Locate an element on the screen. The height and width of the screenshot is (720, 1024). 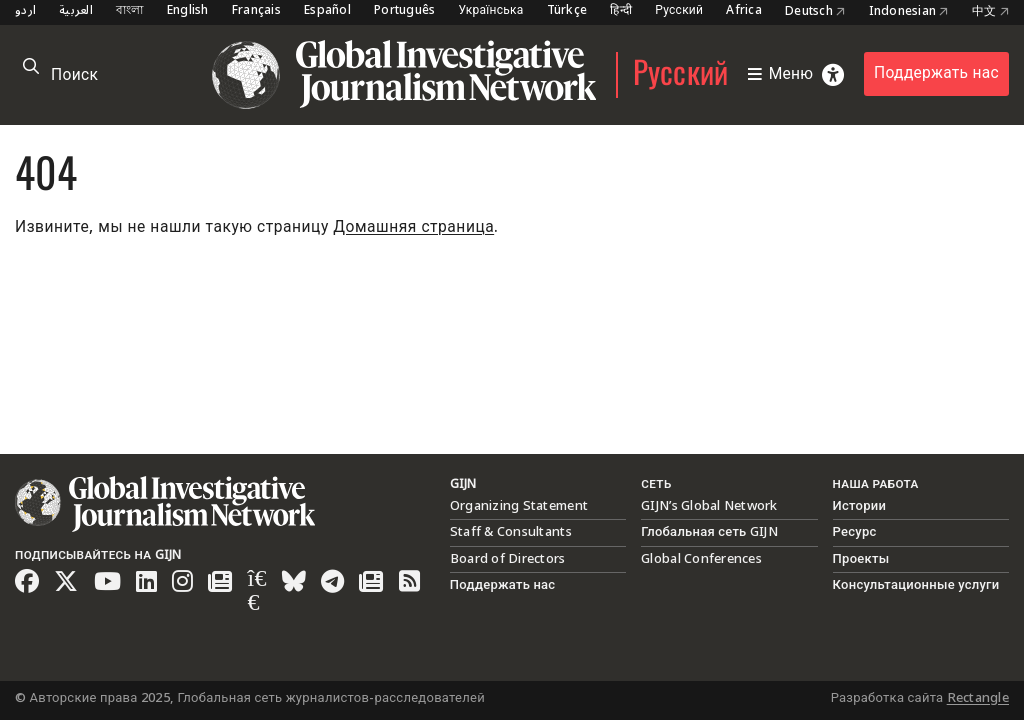
Português is located at coordinates (404, 11).